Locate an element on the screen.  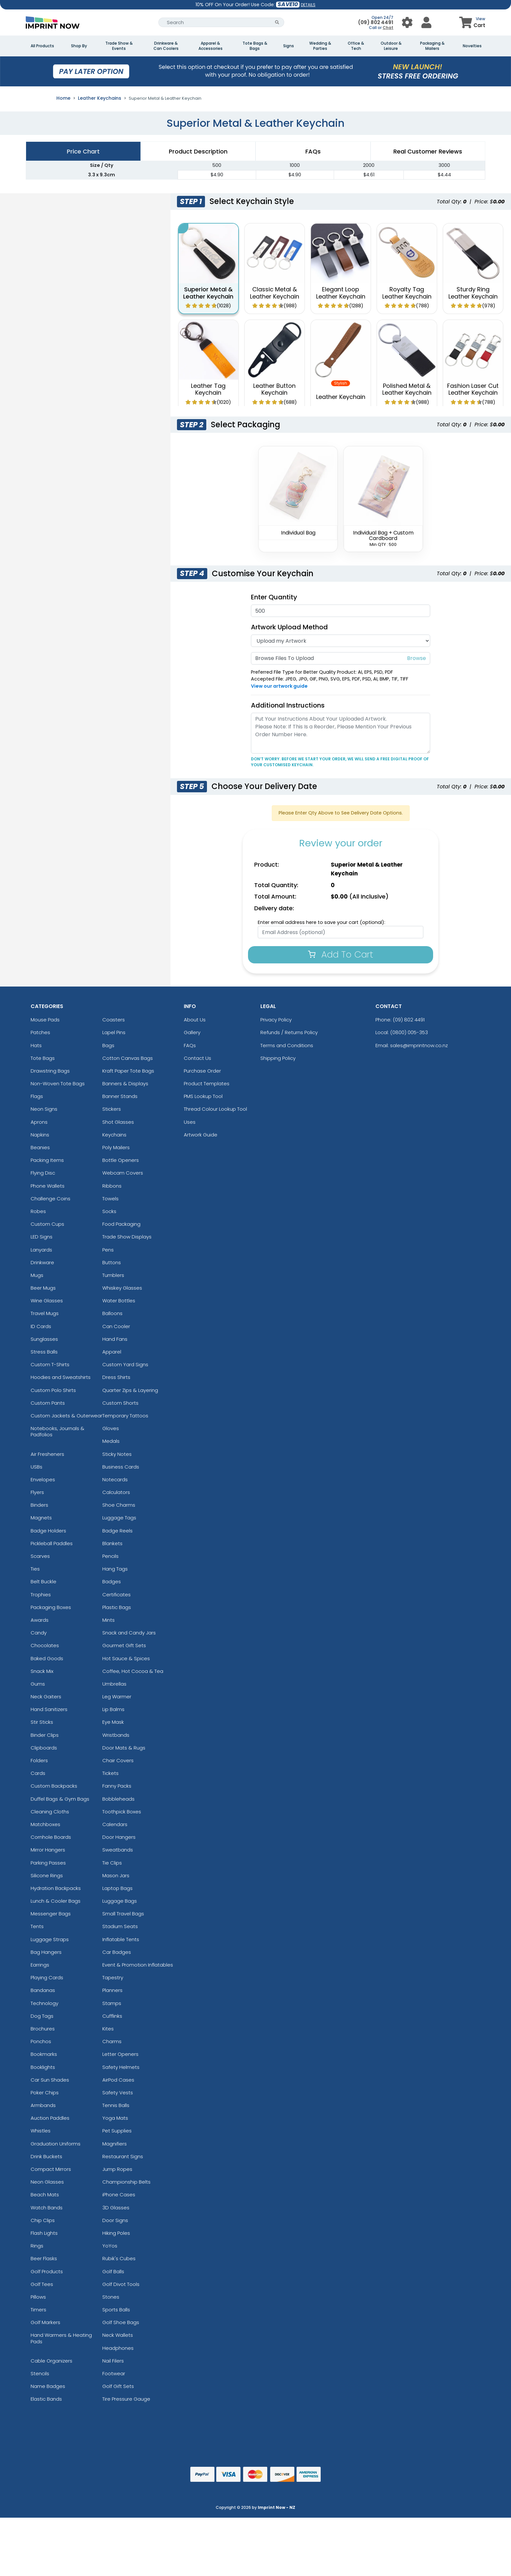
Outdoor & Leisure is located at coordinates (391, 46).